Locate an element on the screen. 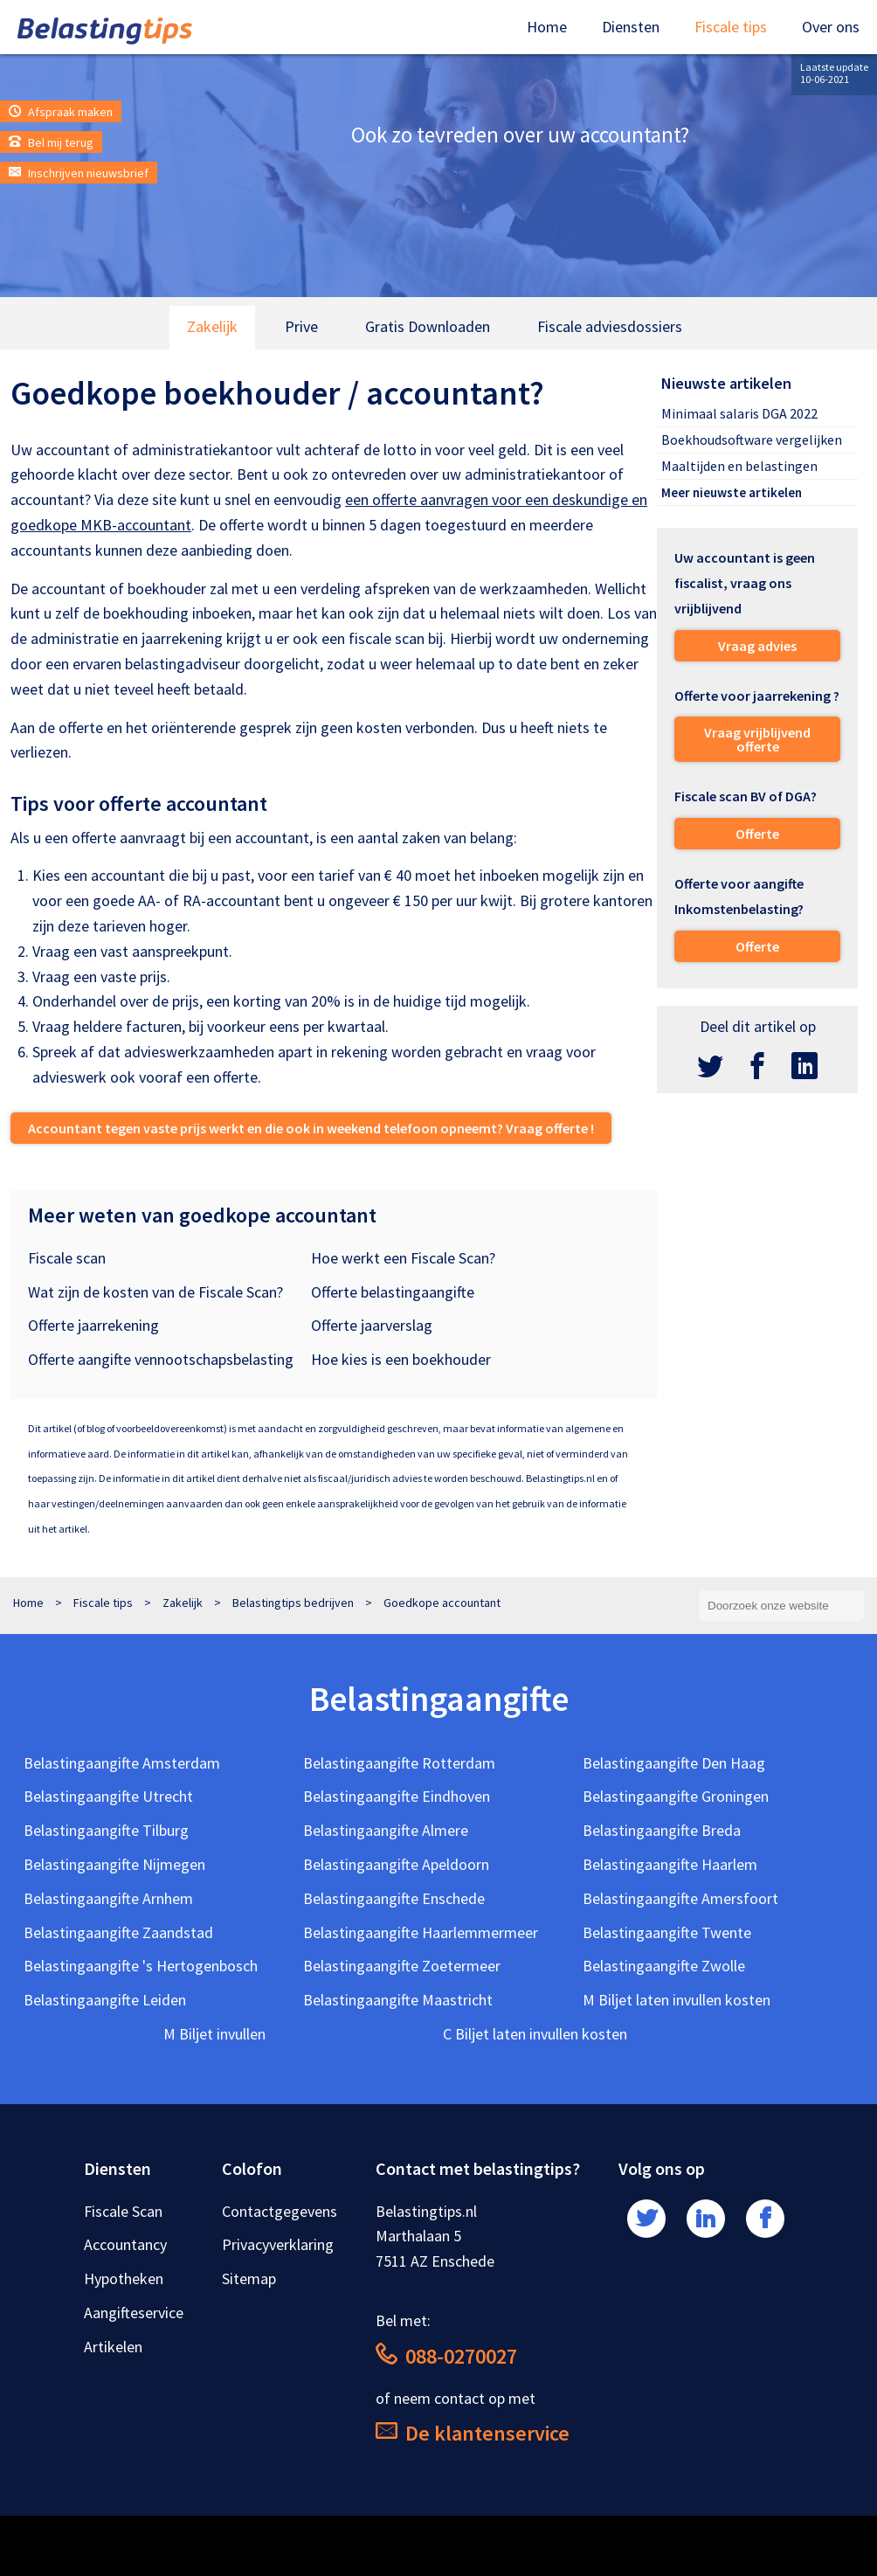  Belastingaangifte Den Haag is located at coordinates (674, 1763).